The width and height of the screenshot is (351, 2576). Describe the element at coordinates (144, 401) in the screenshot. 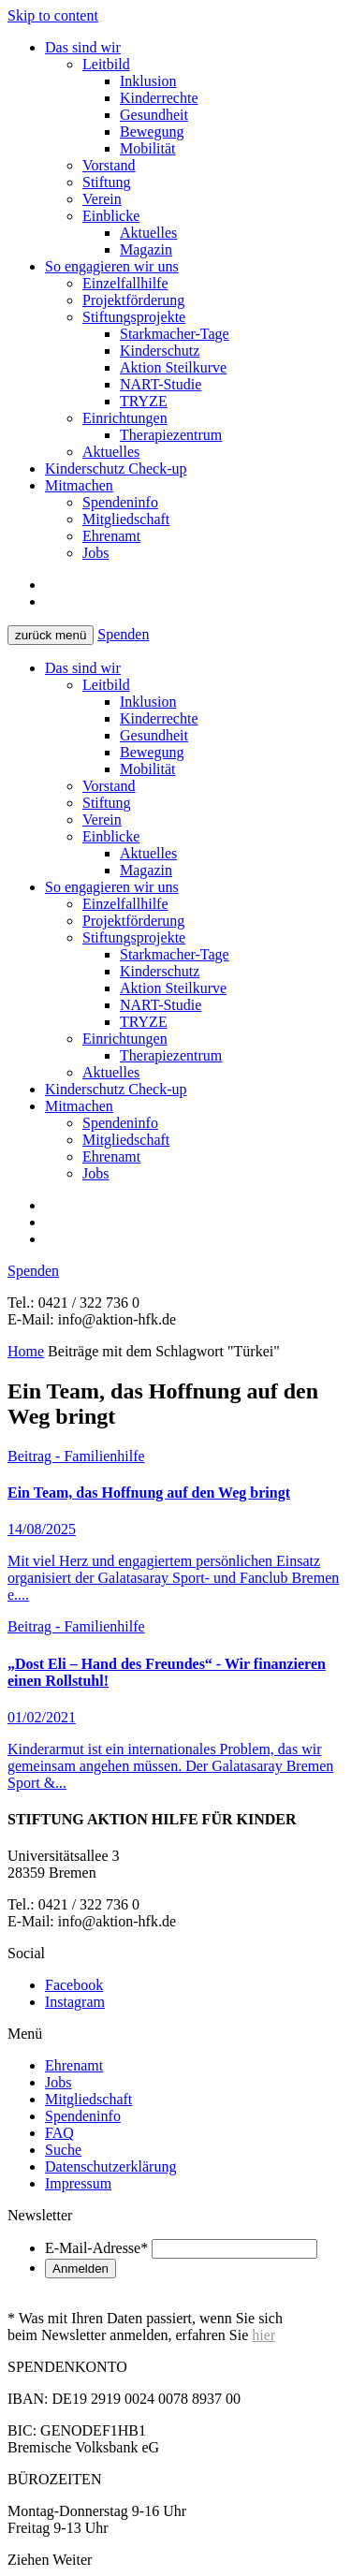

I see `TRYZE` at that location.